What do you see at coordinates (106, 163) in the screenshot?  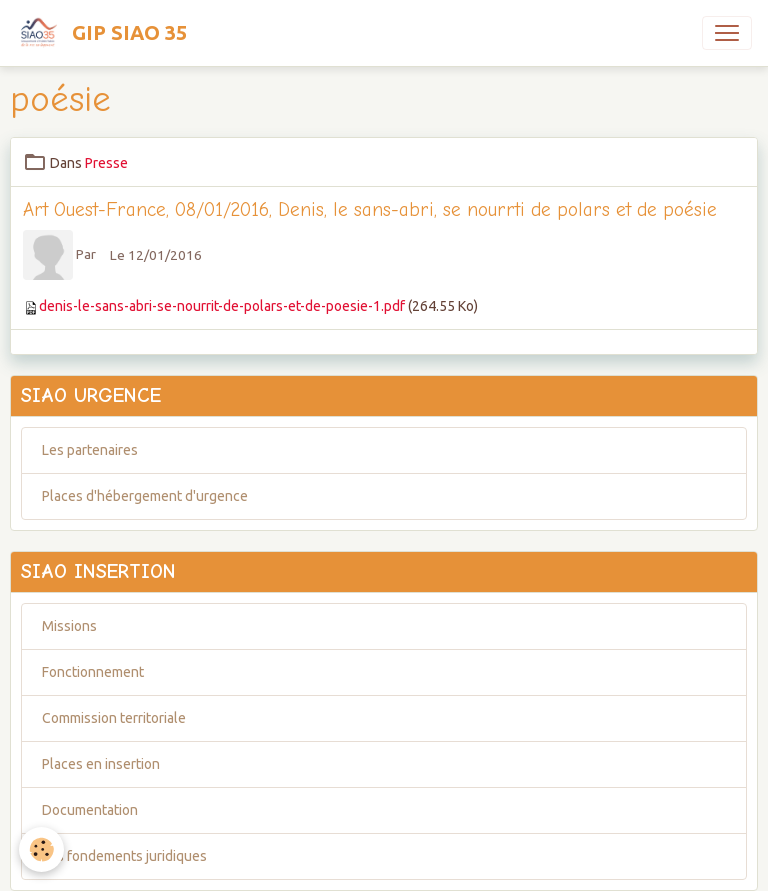 I see `Presse` at bounding box center [106, 163].